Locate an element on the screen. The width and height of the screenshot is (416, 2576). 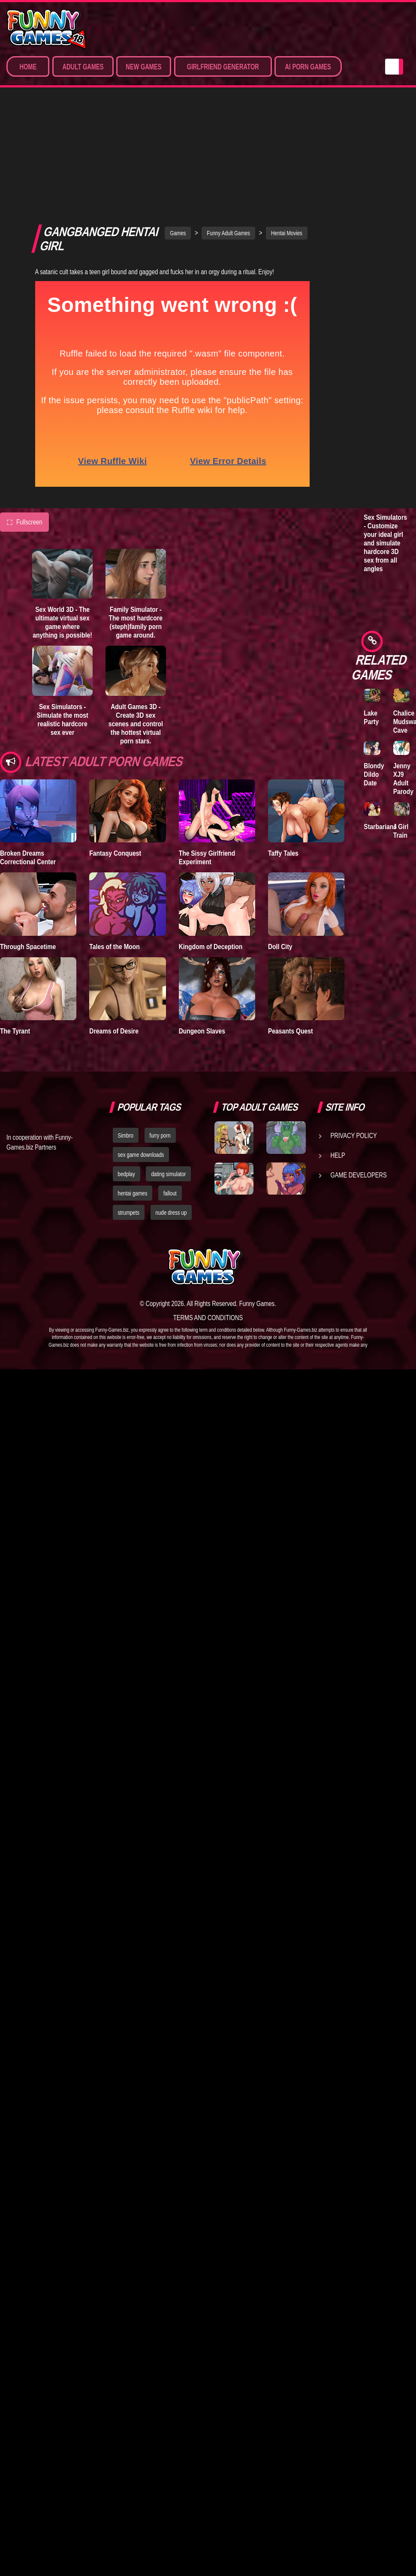
strumpets is located at coordinates (128, 1110).